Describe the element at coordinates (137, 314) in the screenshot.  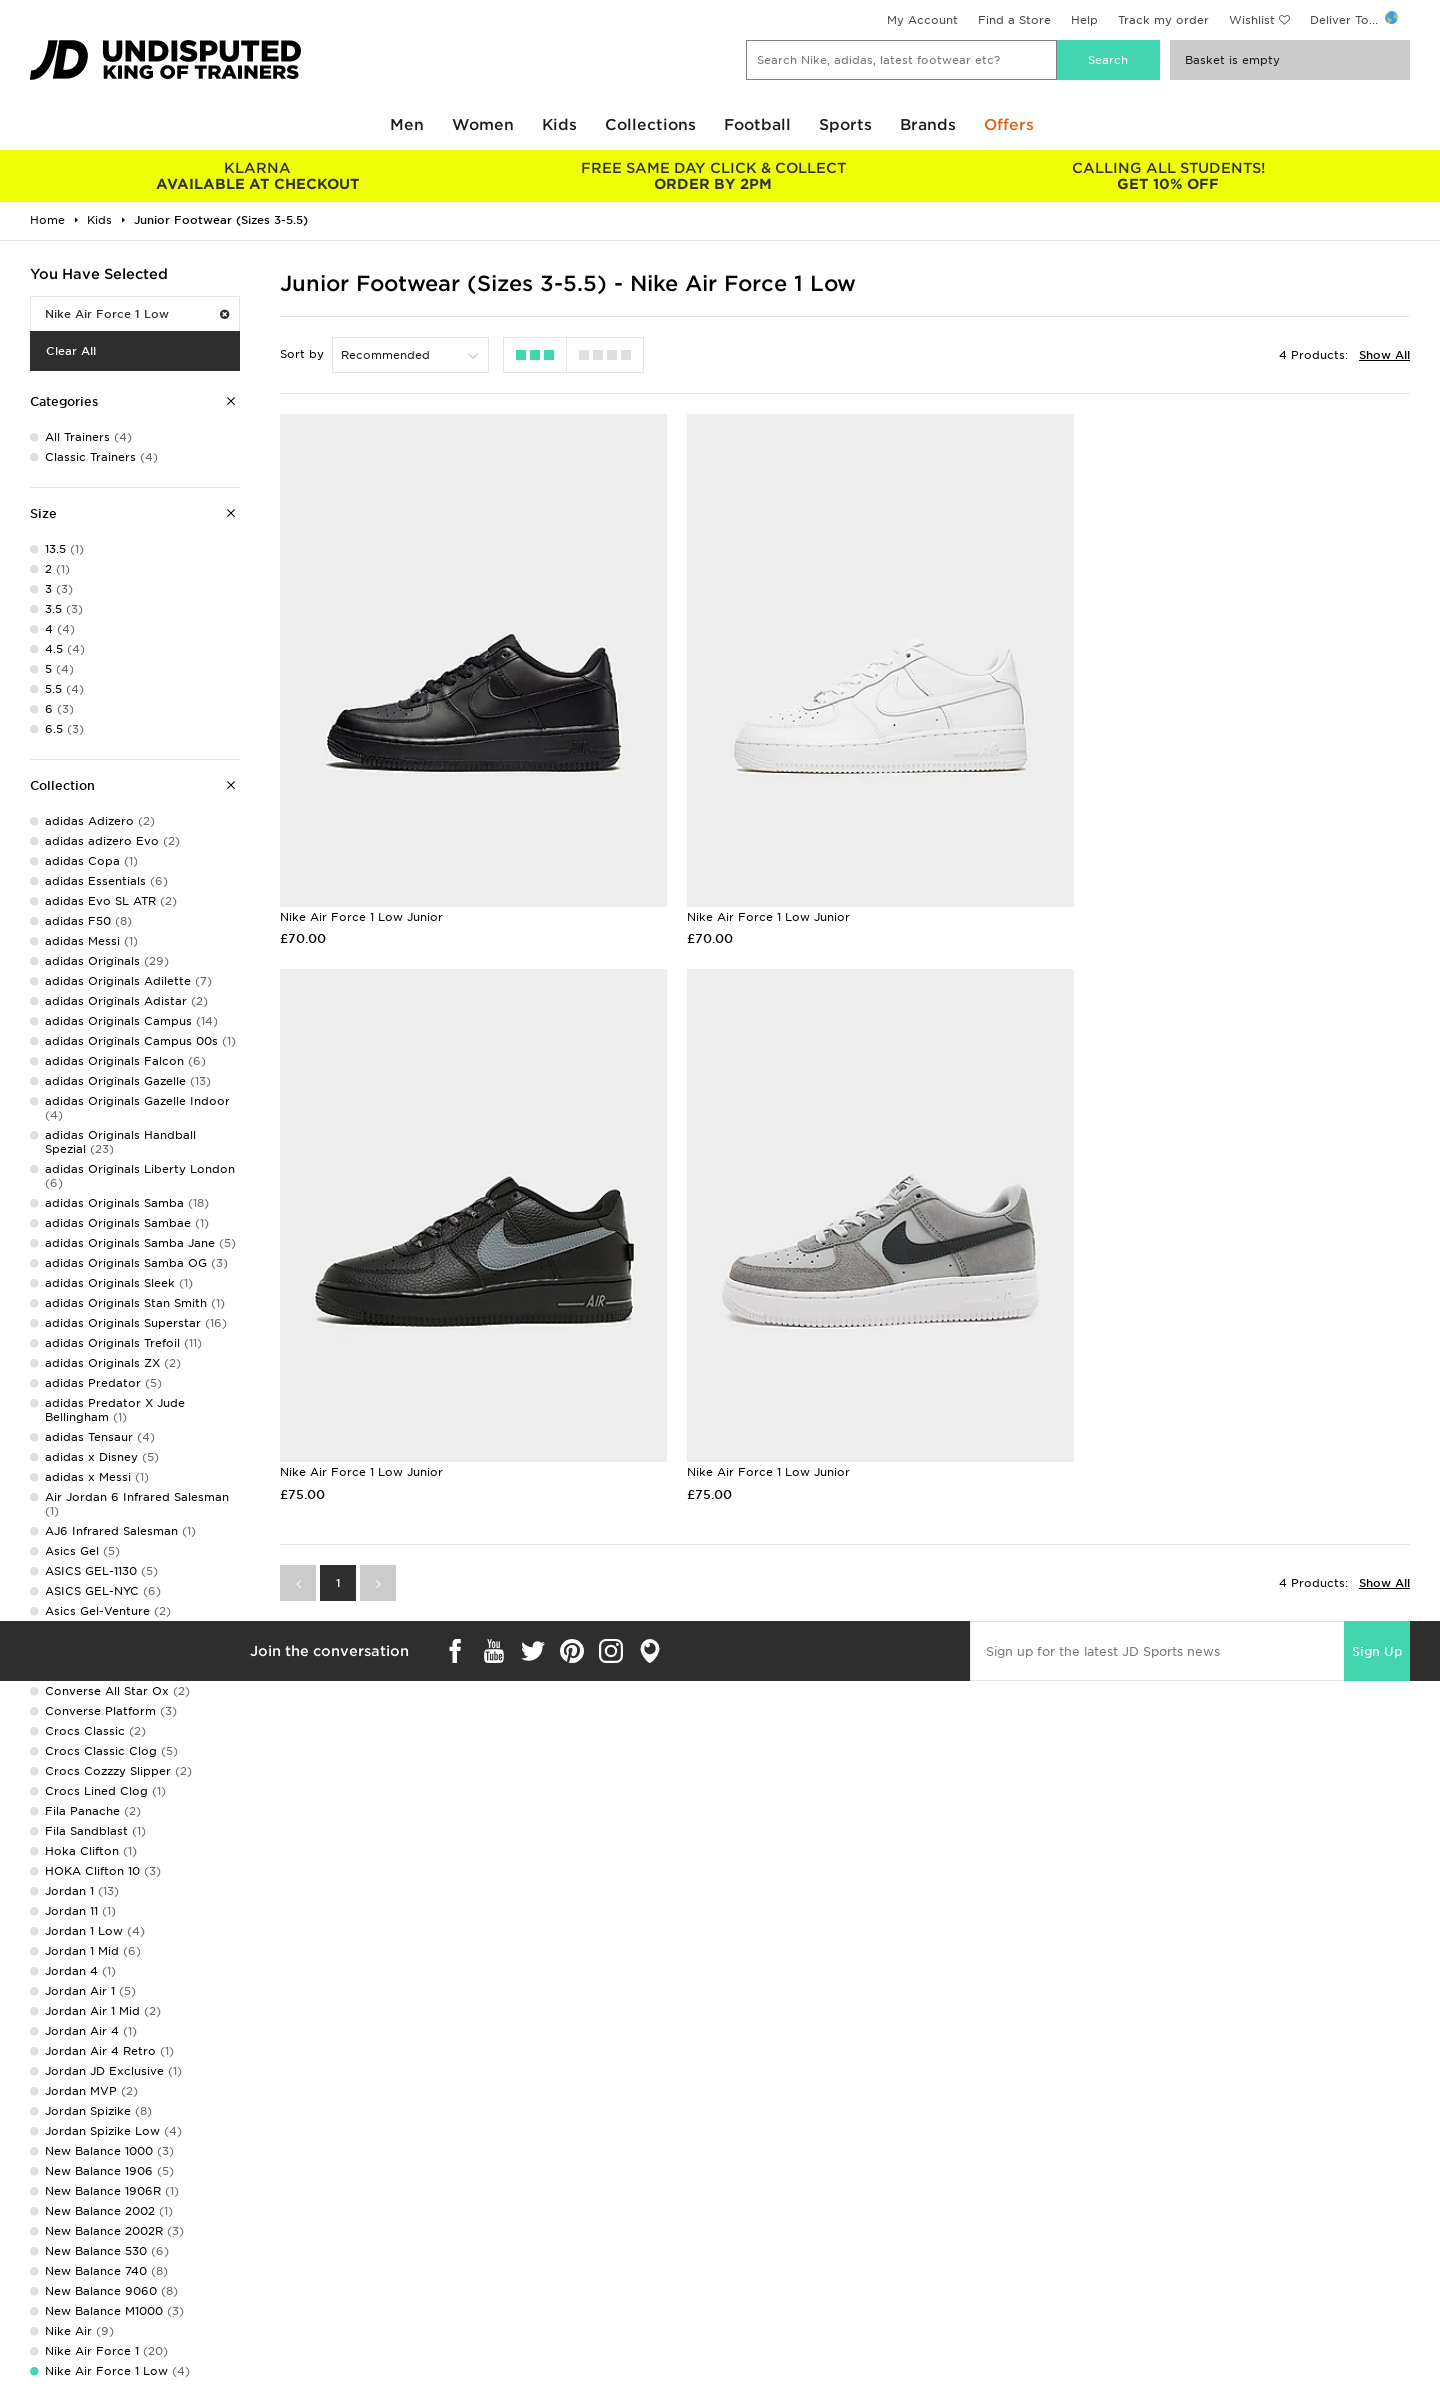
I see `Nike Air Force 1 Low` at that location.